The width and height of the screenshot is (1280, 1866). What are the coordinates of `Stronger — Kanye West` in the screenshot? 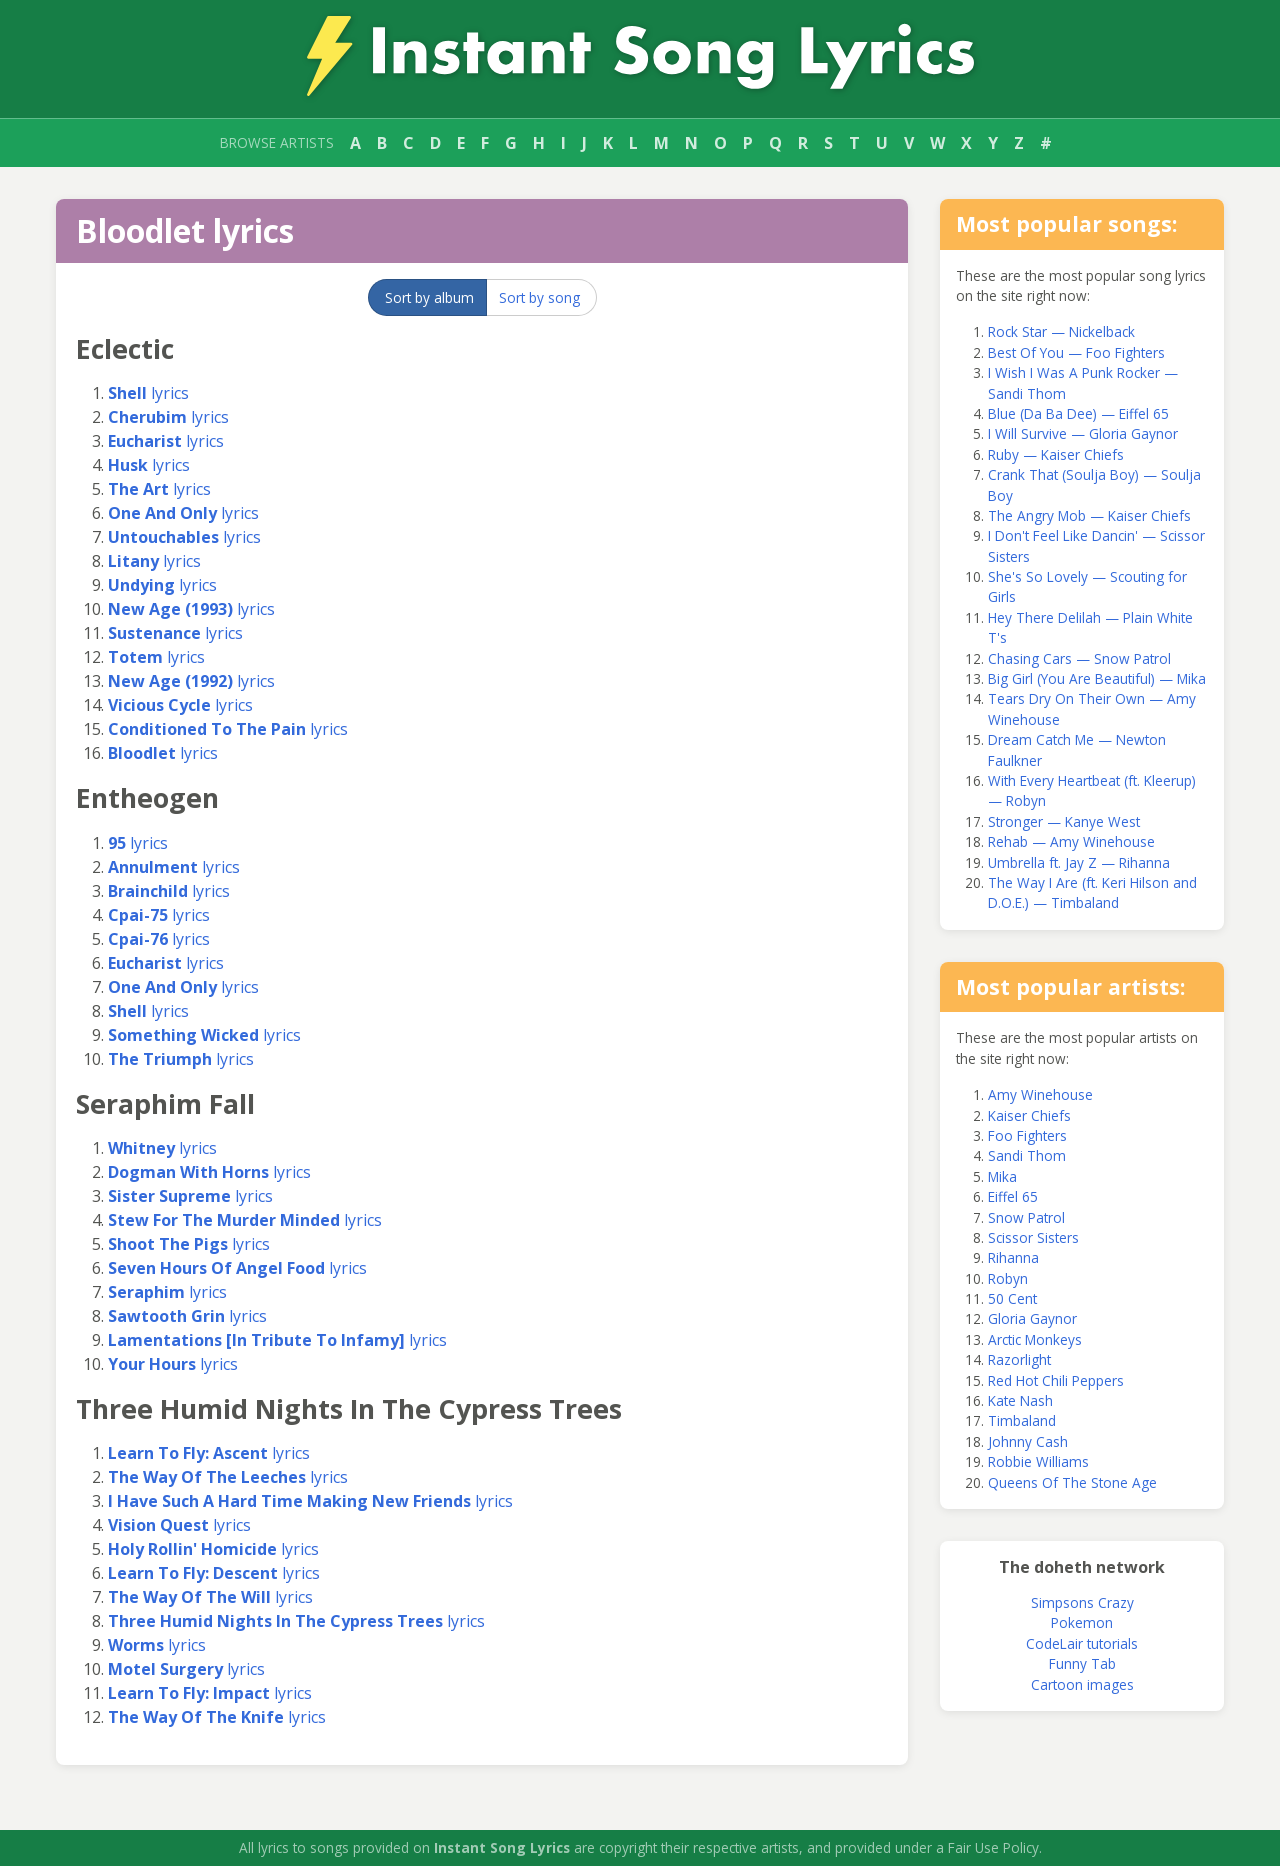 It's located at (1064, 821).